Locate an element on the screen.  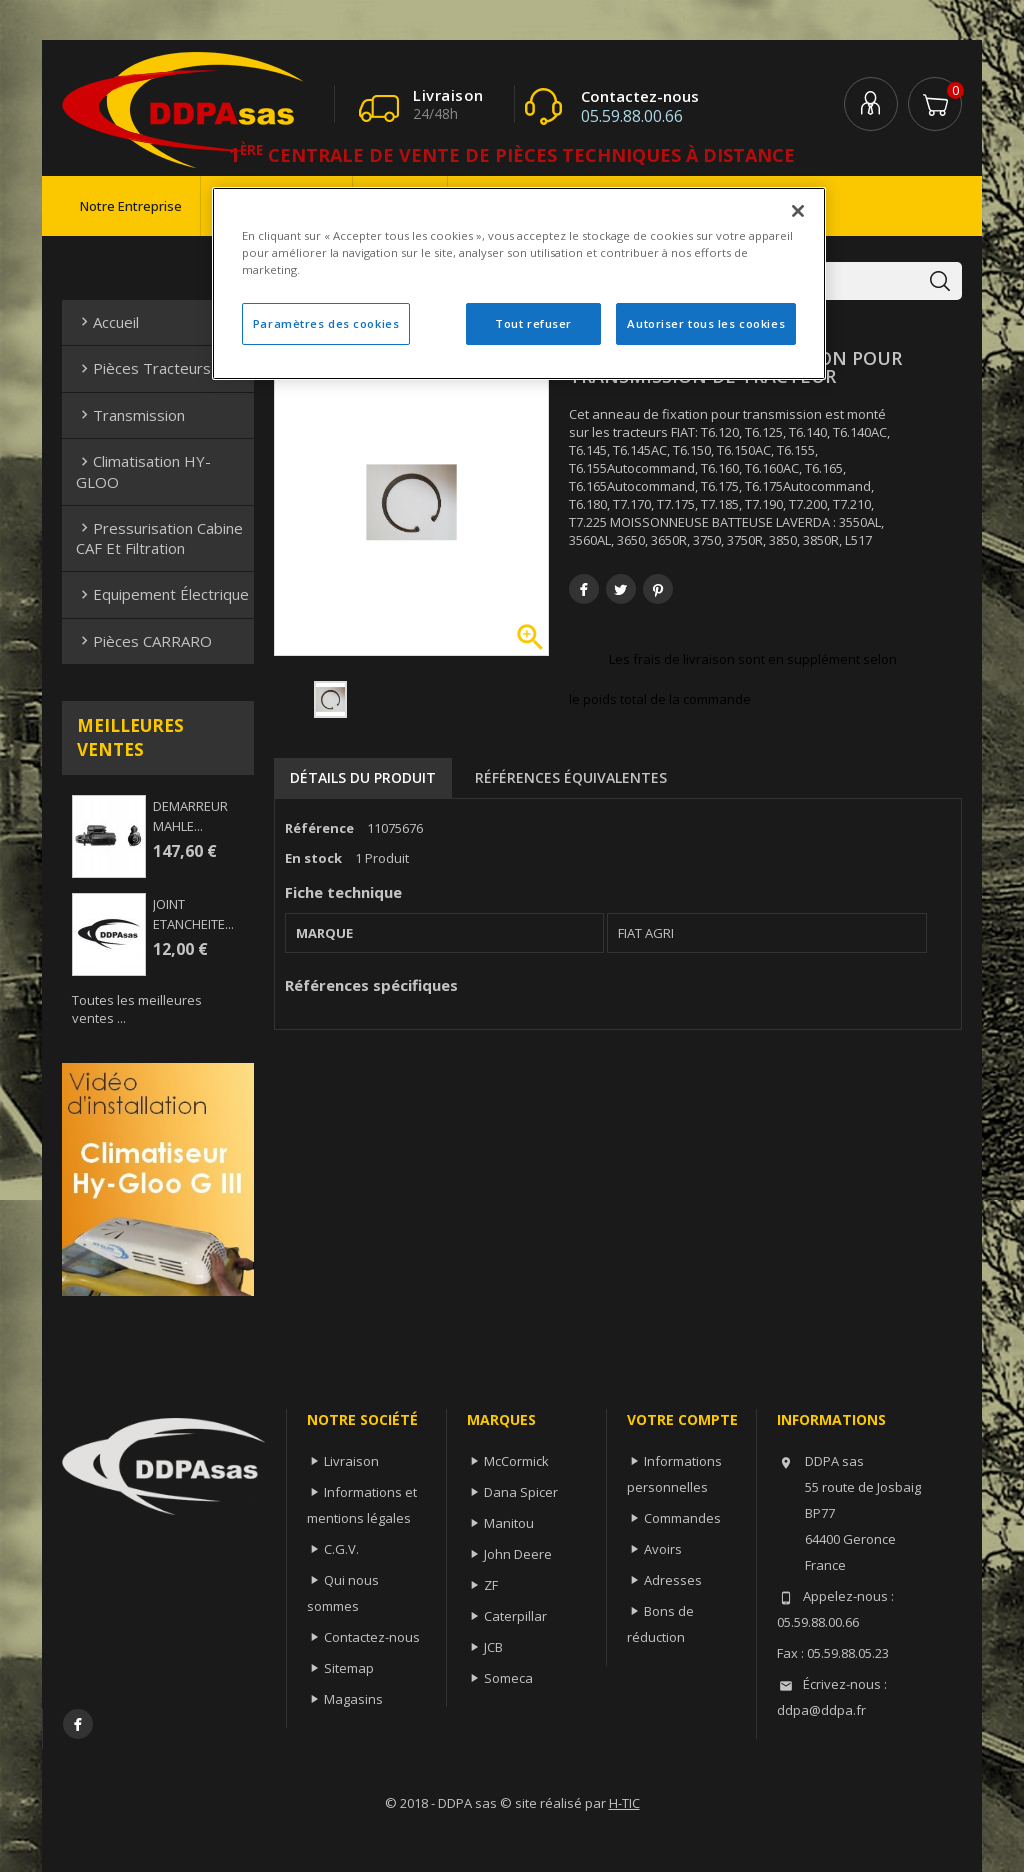
Pièces CARRARO is located at coordinates (144, 641).